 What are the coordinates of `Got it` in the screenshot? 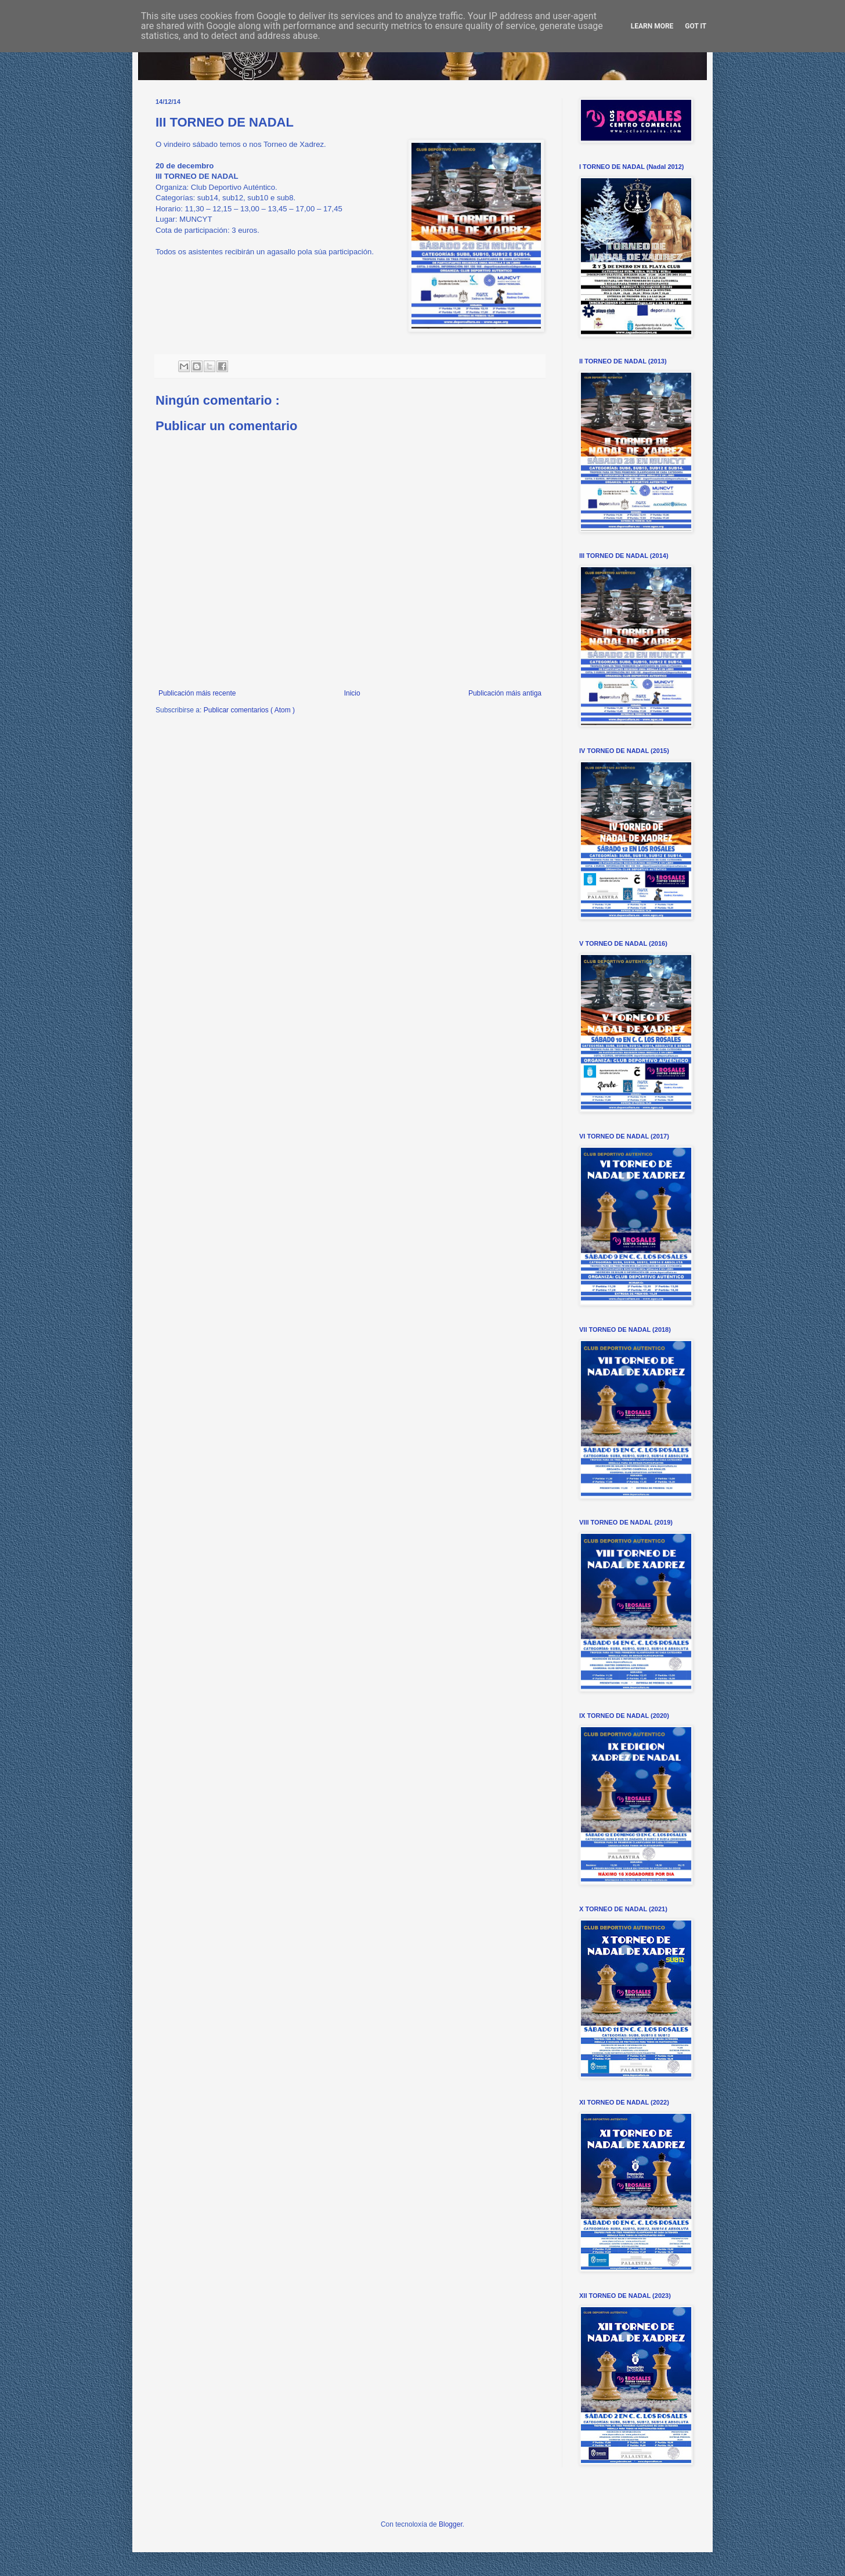 It's located at (695, 26).